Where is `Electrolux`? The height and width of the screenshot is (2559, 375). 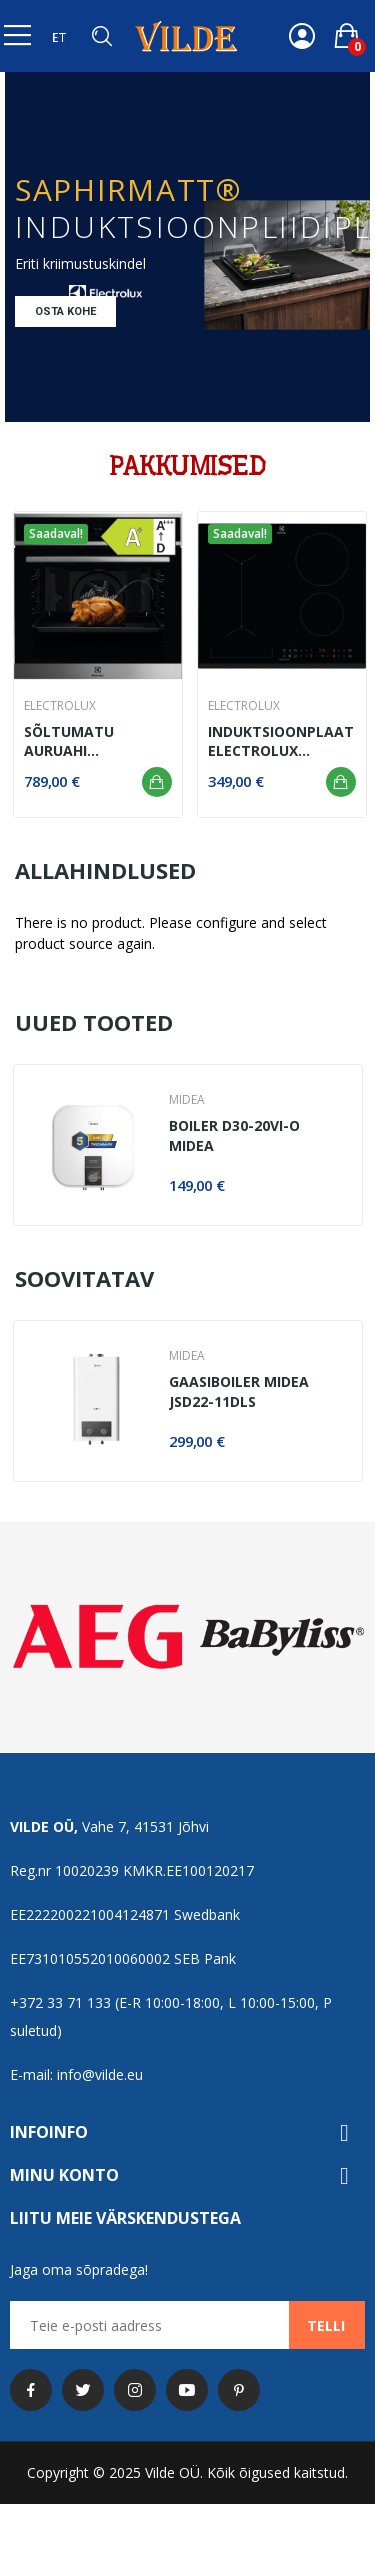 Electrolux is located at coordinates (60, 706).